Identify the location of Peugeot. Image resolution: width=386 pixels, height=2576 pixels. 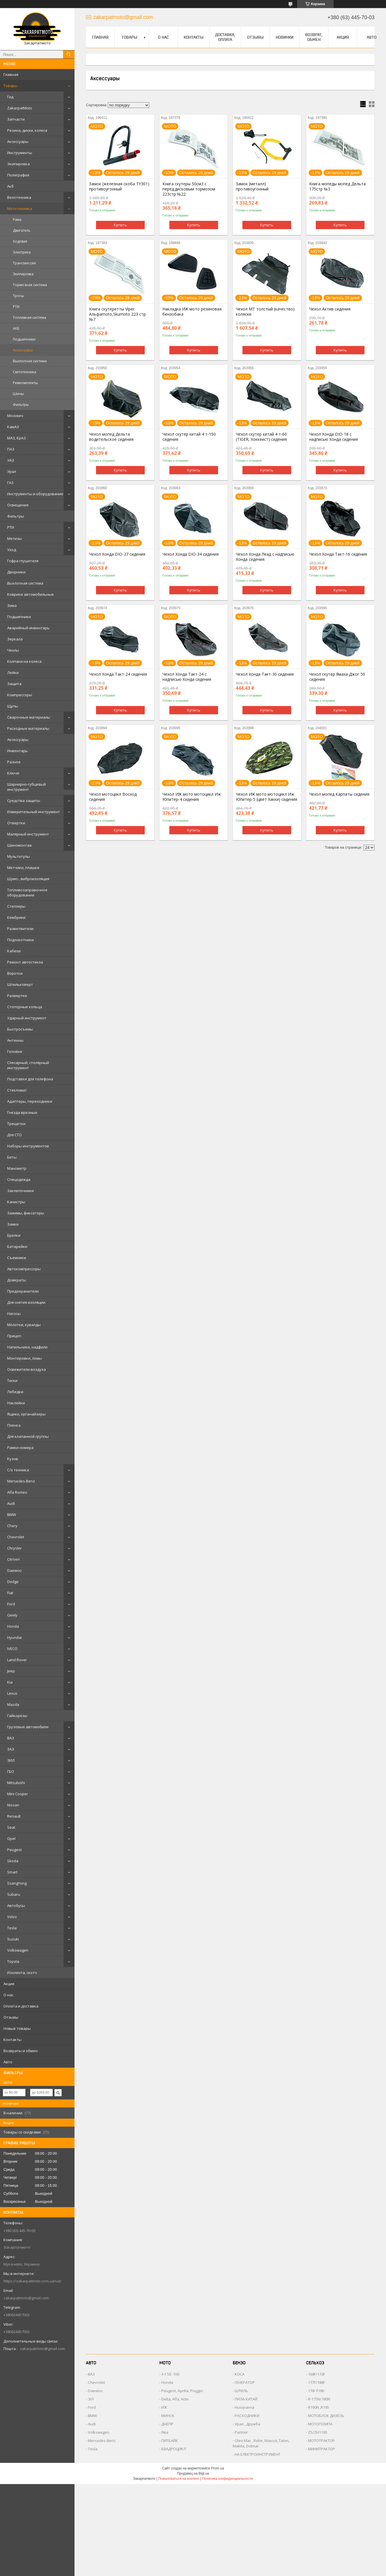
(14, 1849).